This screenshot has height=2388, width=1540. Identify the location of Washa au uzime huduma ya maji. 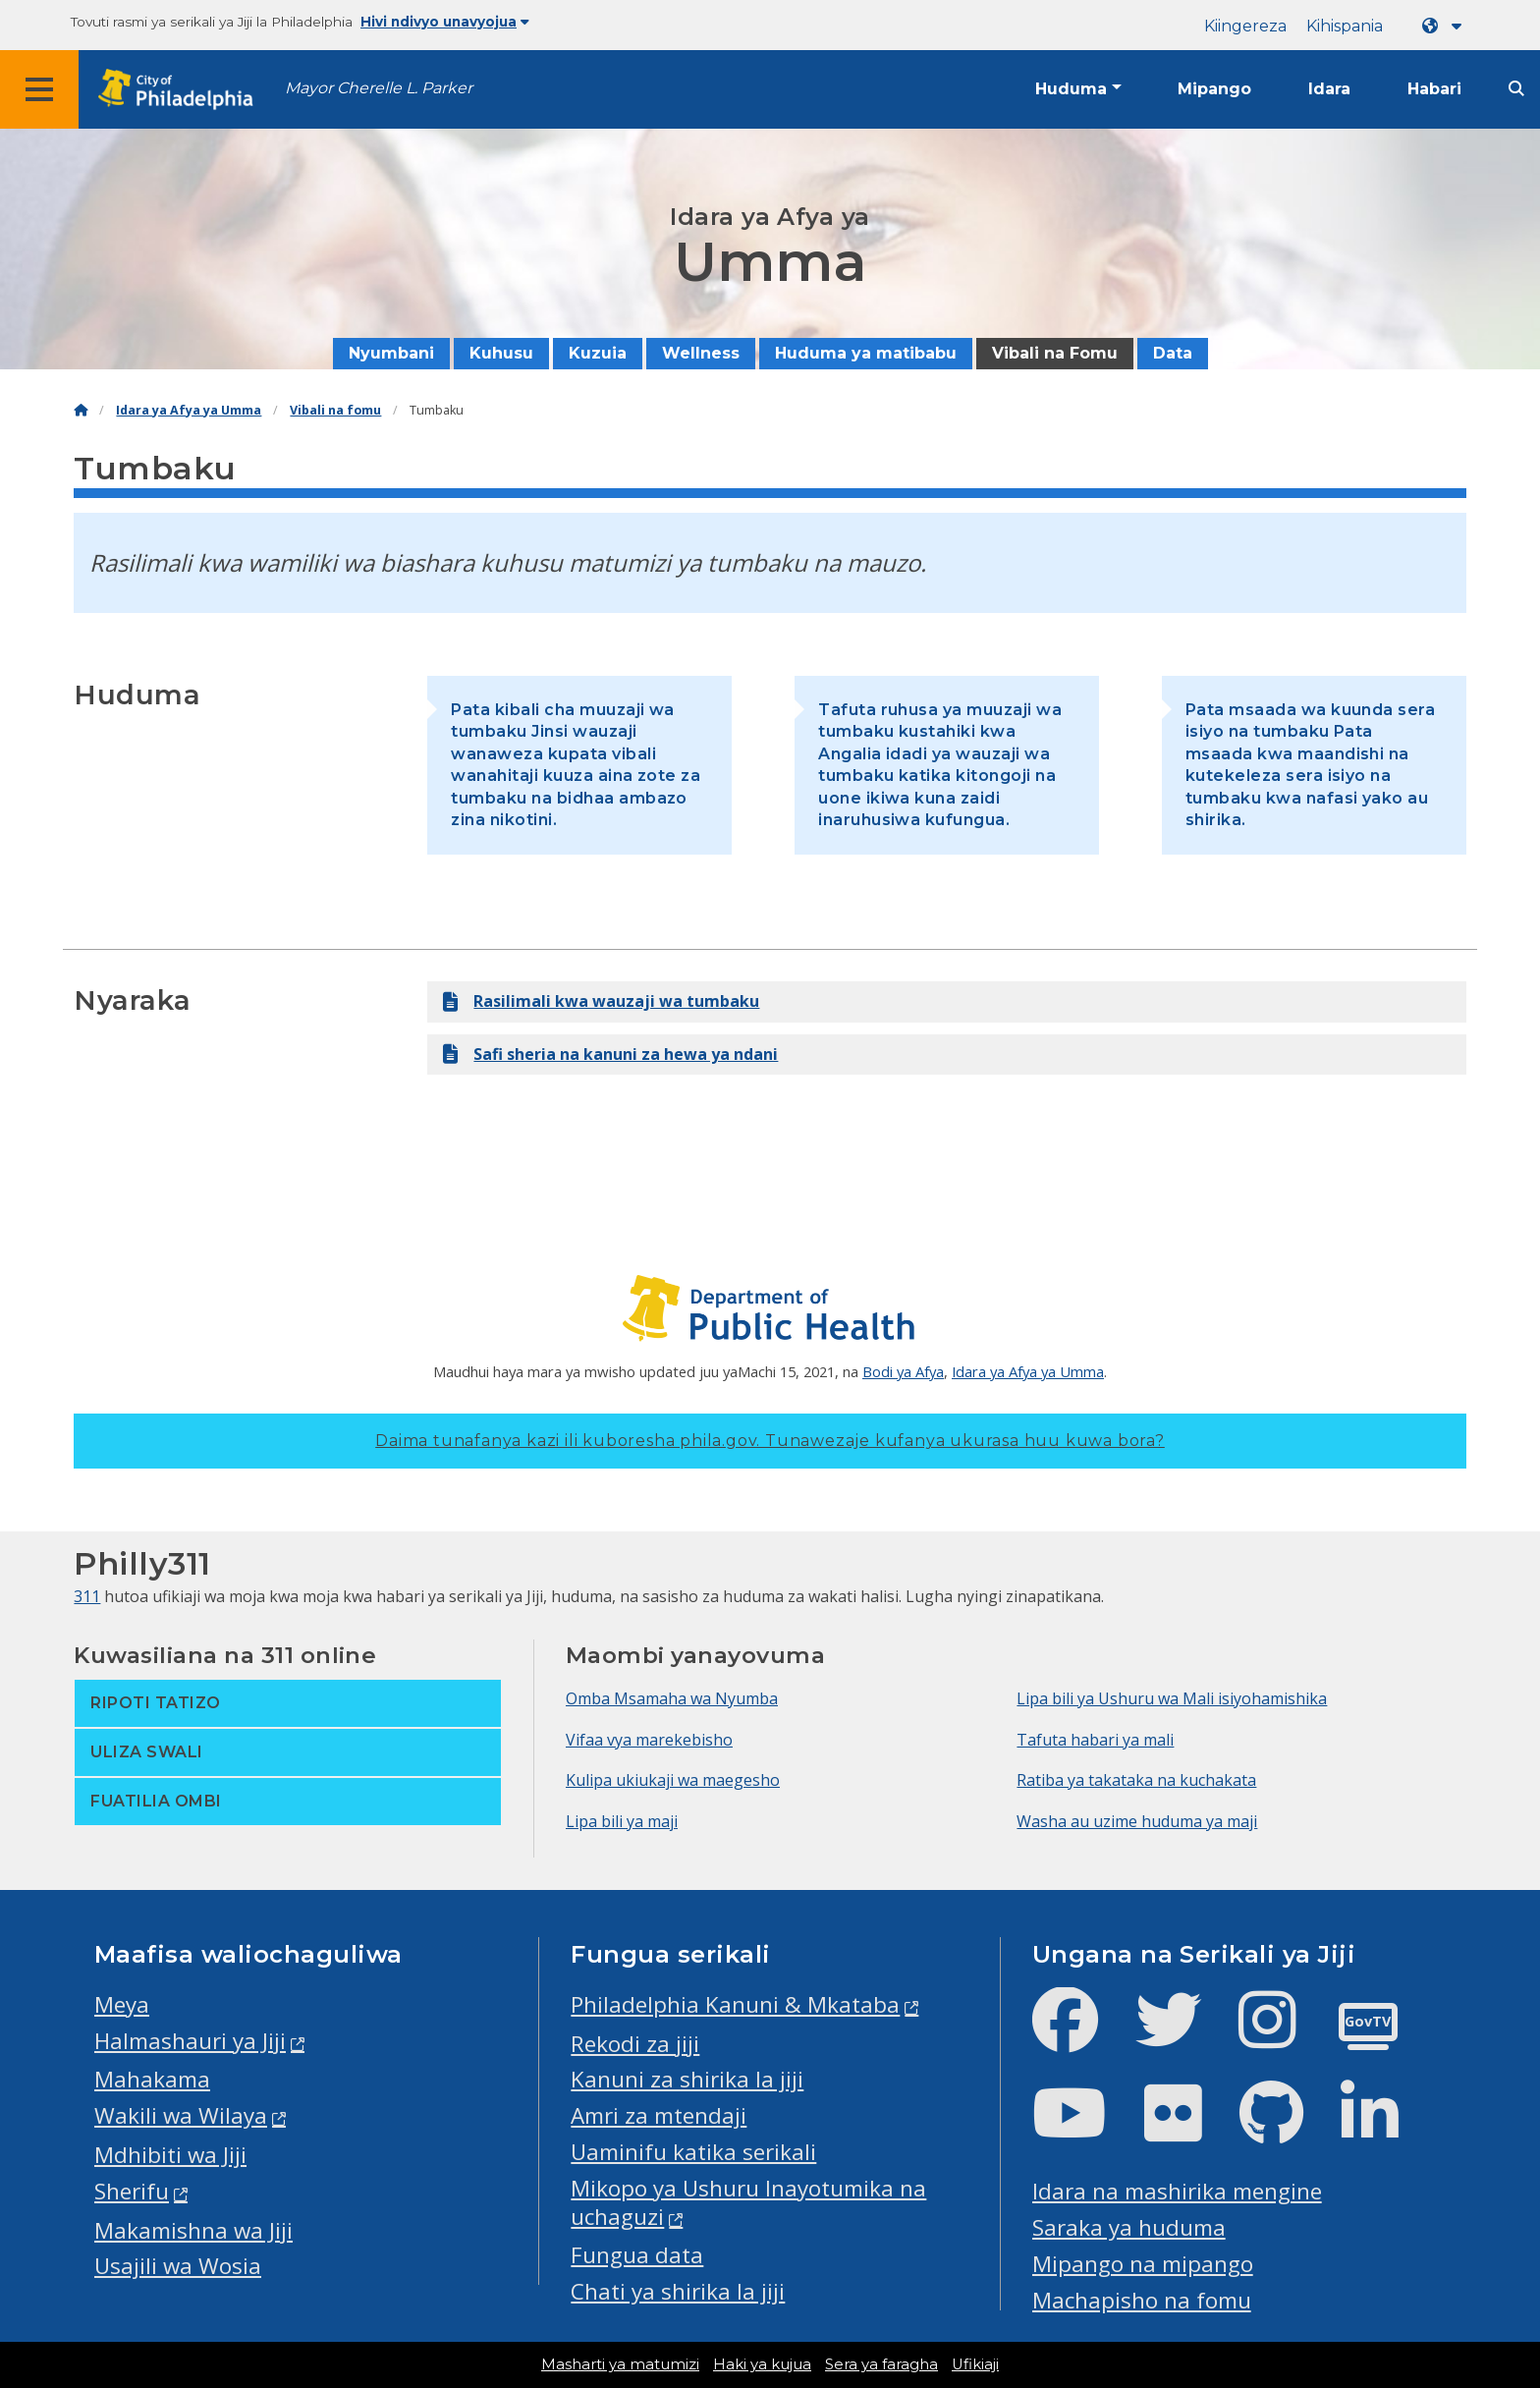
(1137, 1821).